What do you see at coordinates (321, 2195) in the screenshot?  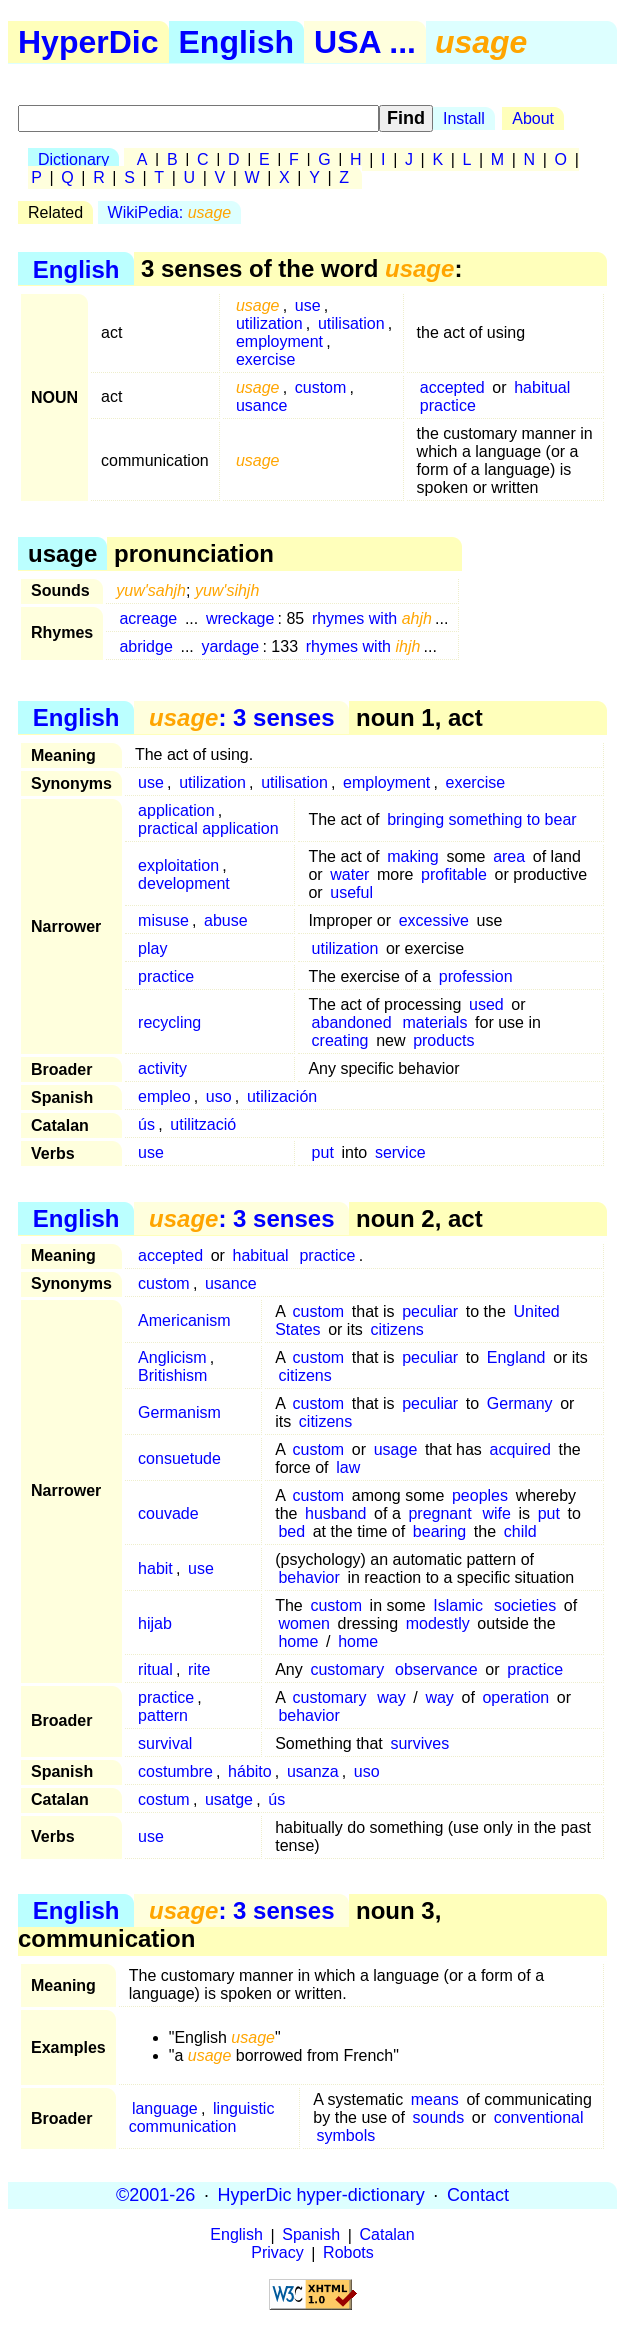 I see `HyperDic hyper-dictionary` at bounding box center [321, 2195].